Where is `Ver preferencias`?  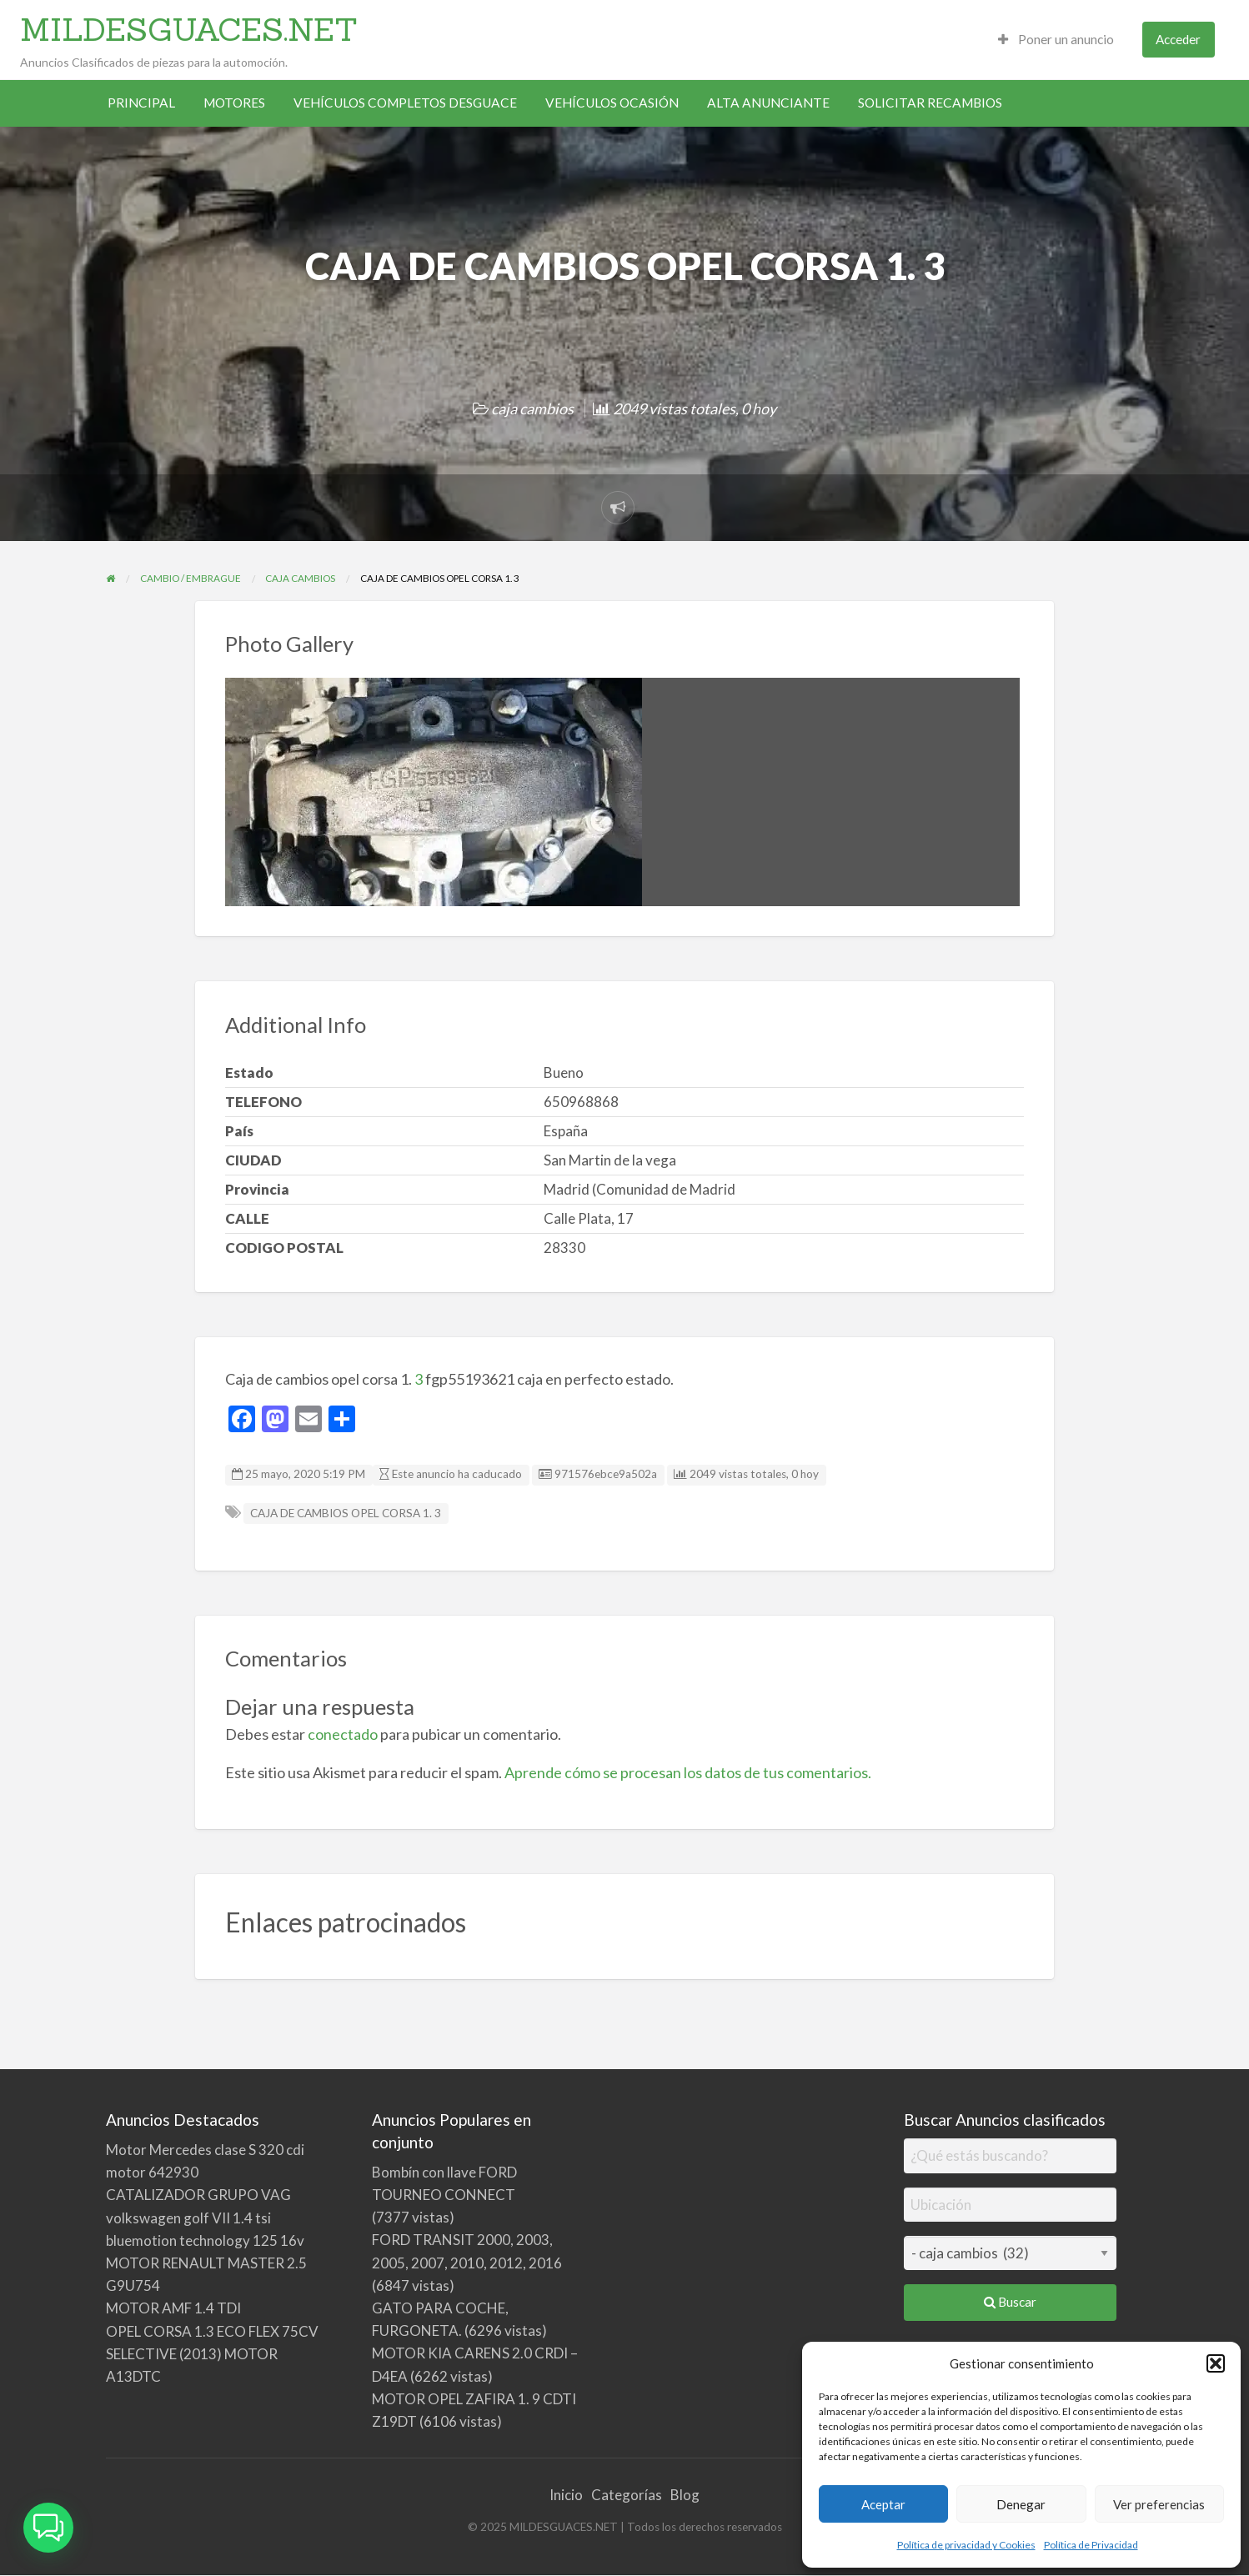
Ver preferencias is located at coordinates (1159, 2504).